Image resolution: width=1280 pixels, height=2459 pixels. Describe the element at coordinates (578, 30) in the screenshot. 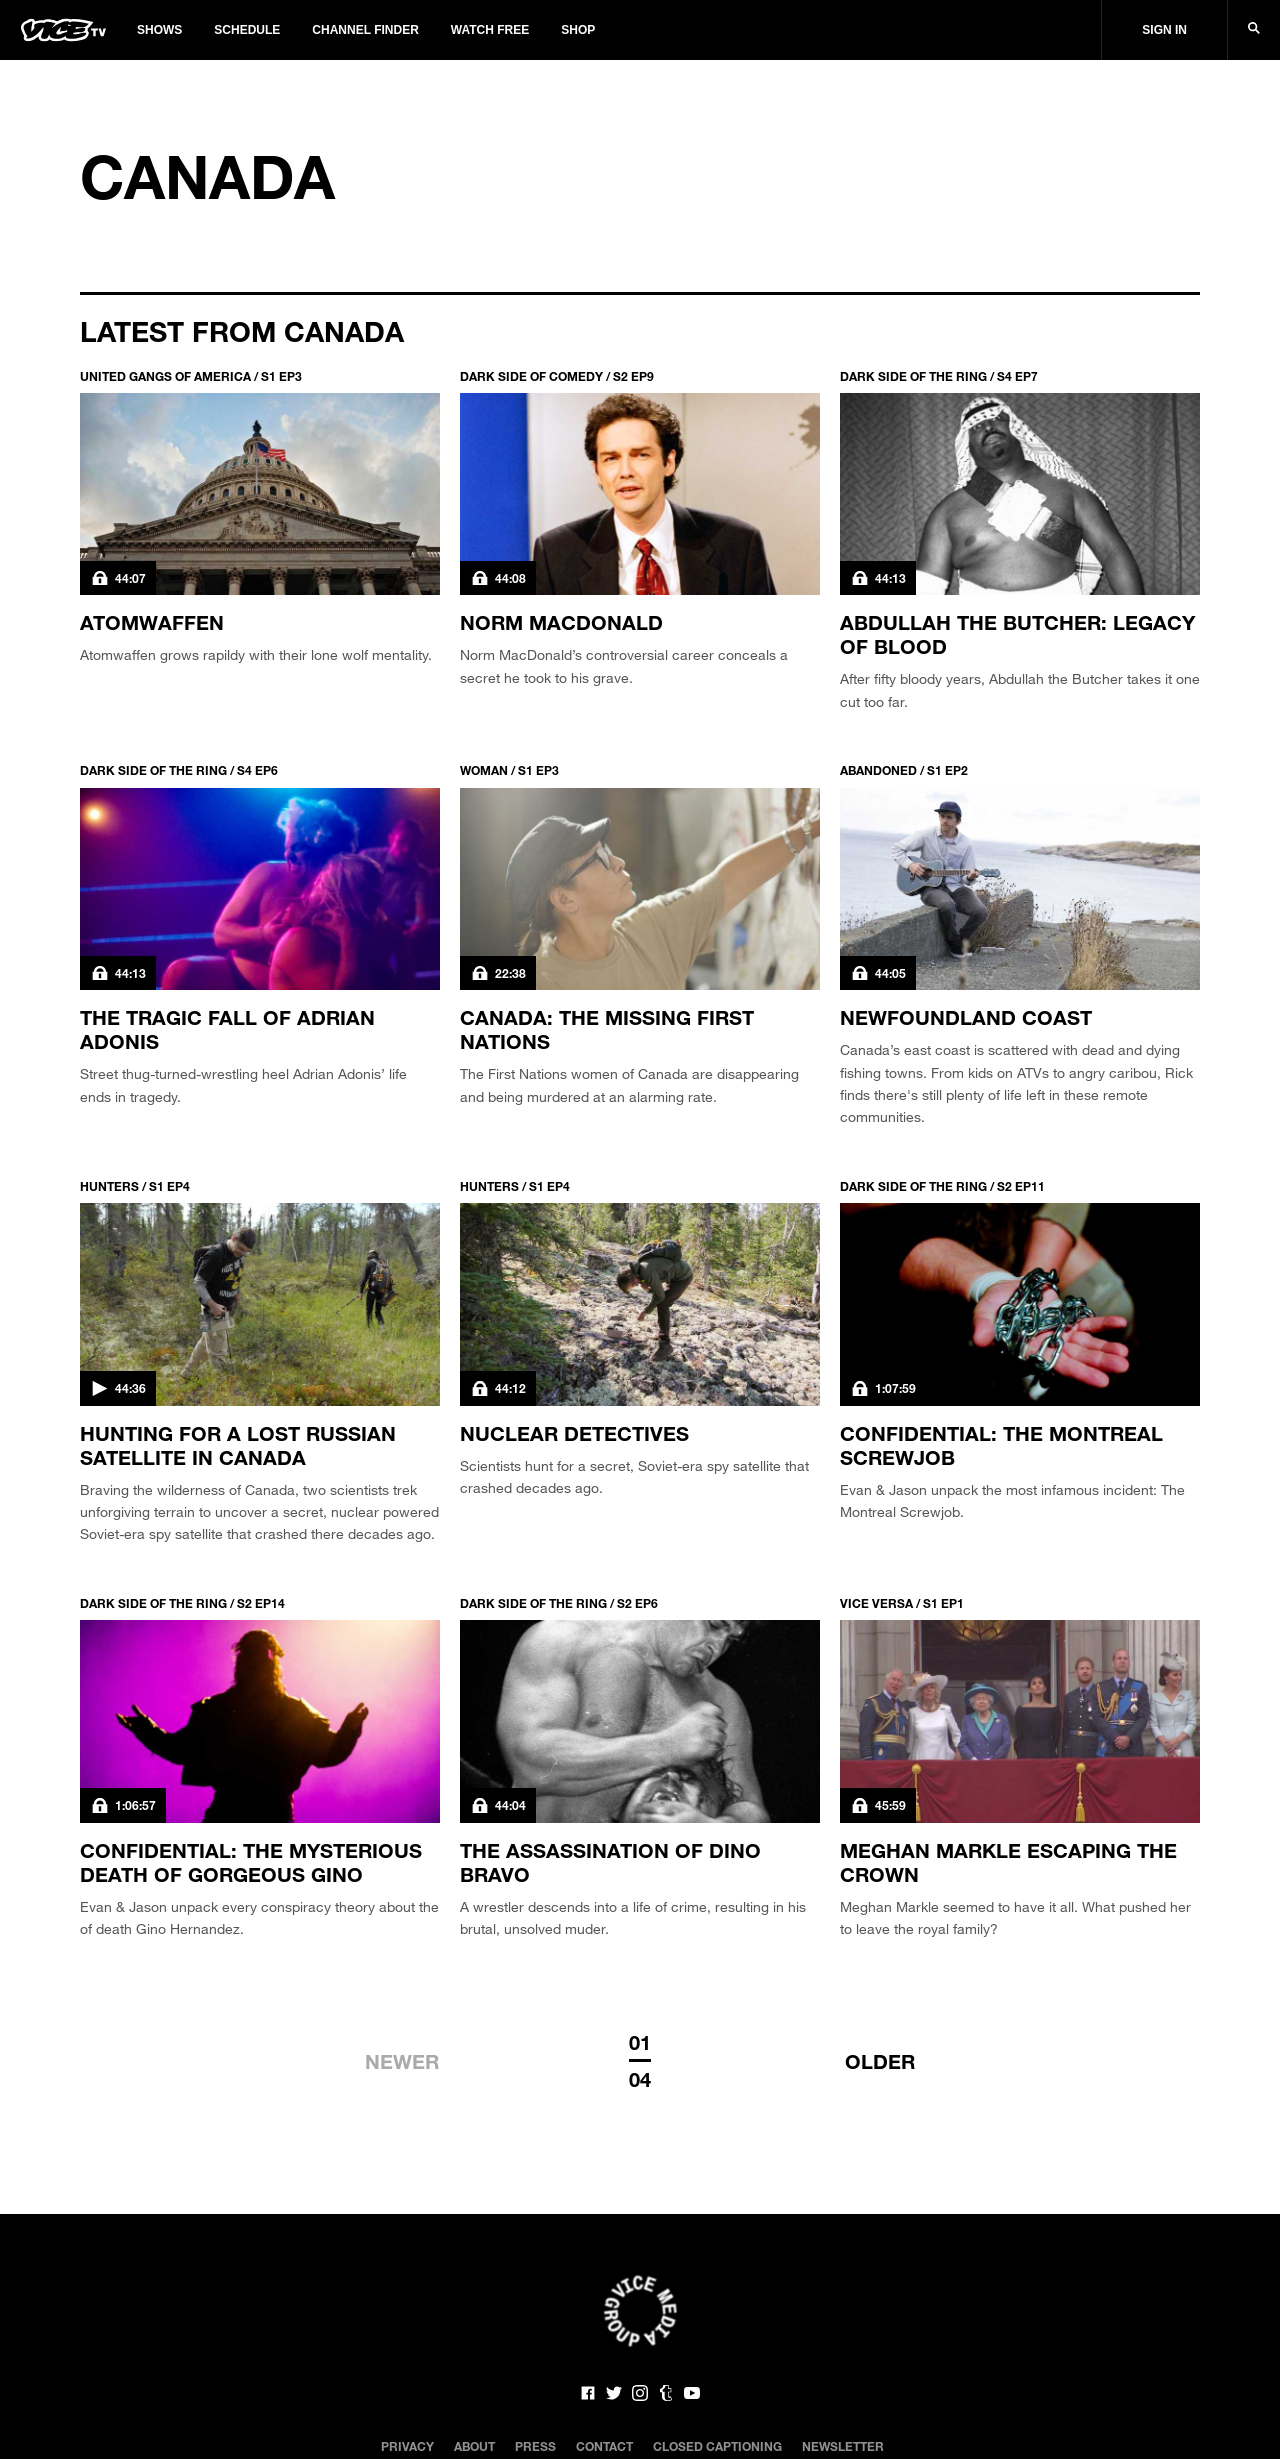

I see `Shop` at that location.